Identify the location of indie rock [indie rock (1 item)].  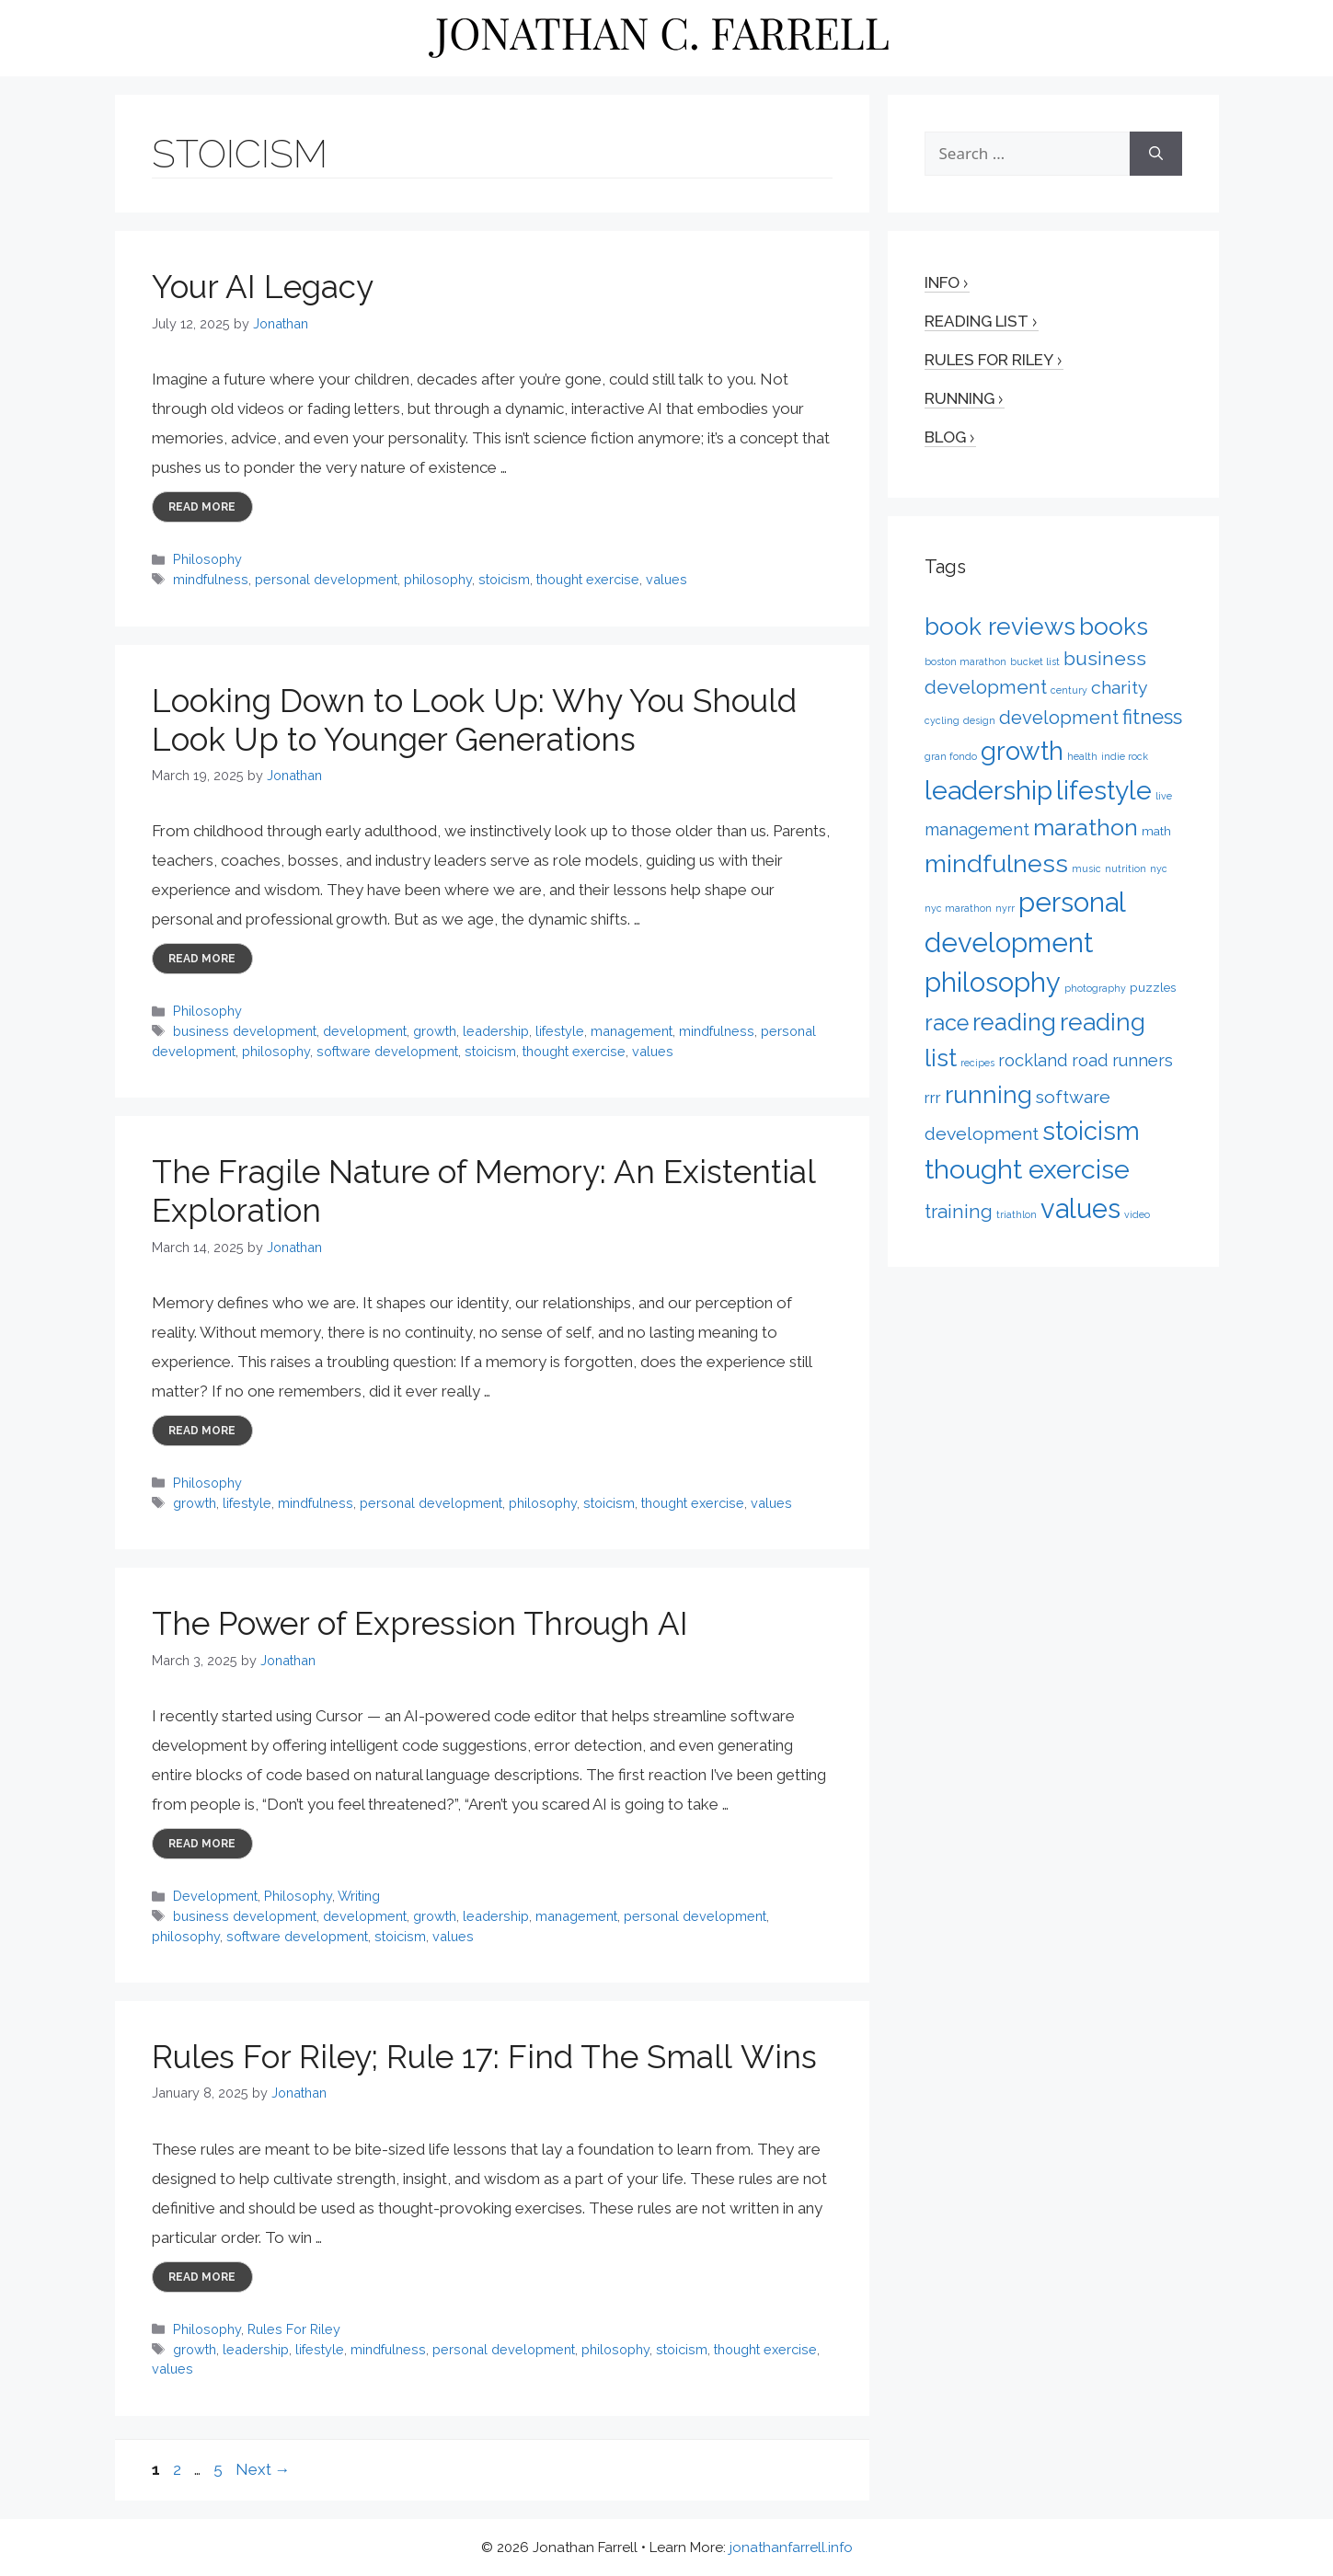
(1124, 756).